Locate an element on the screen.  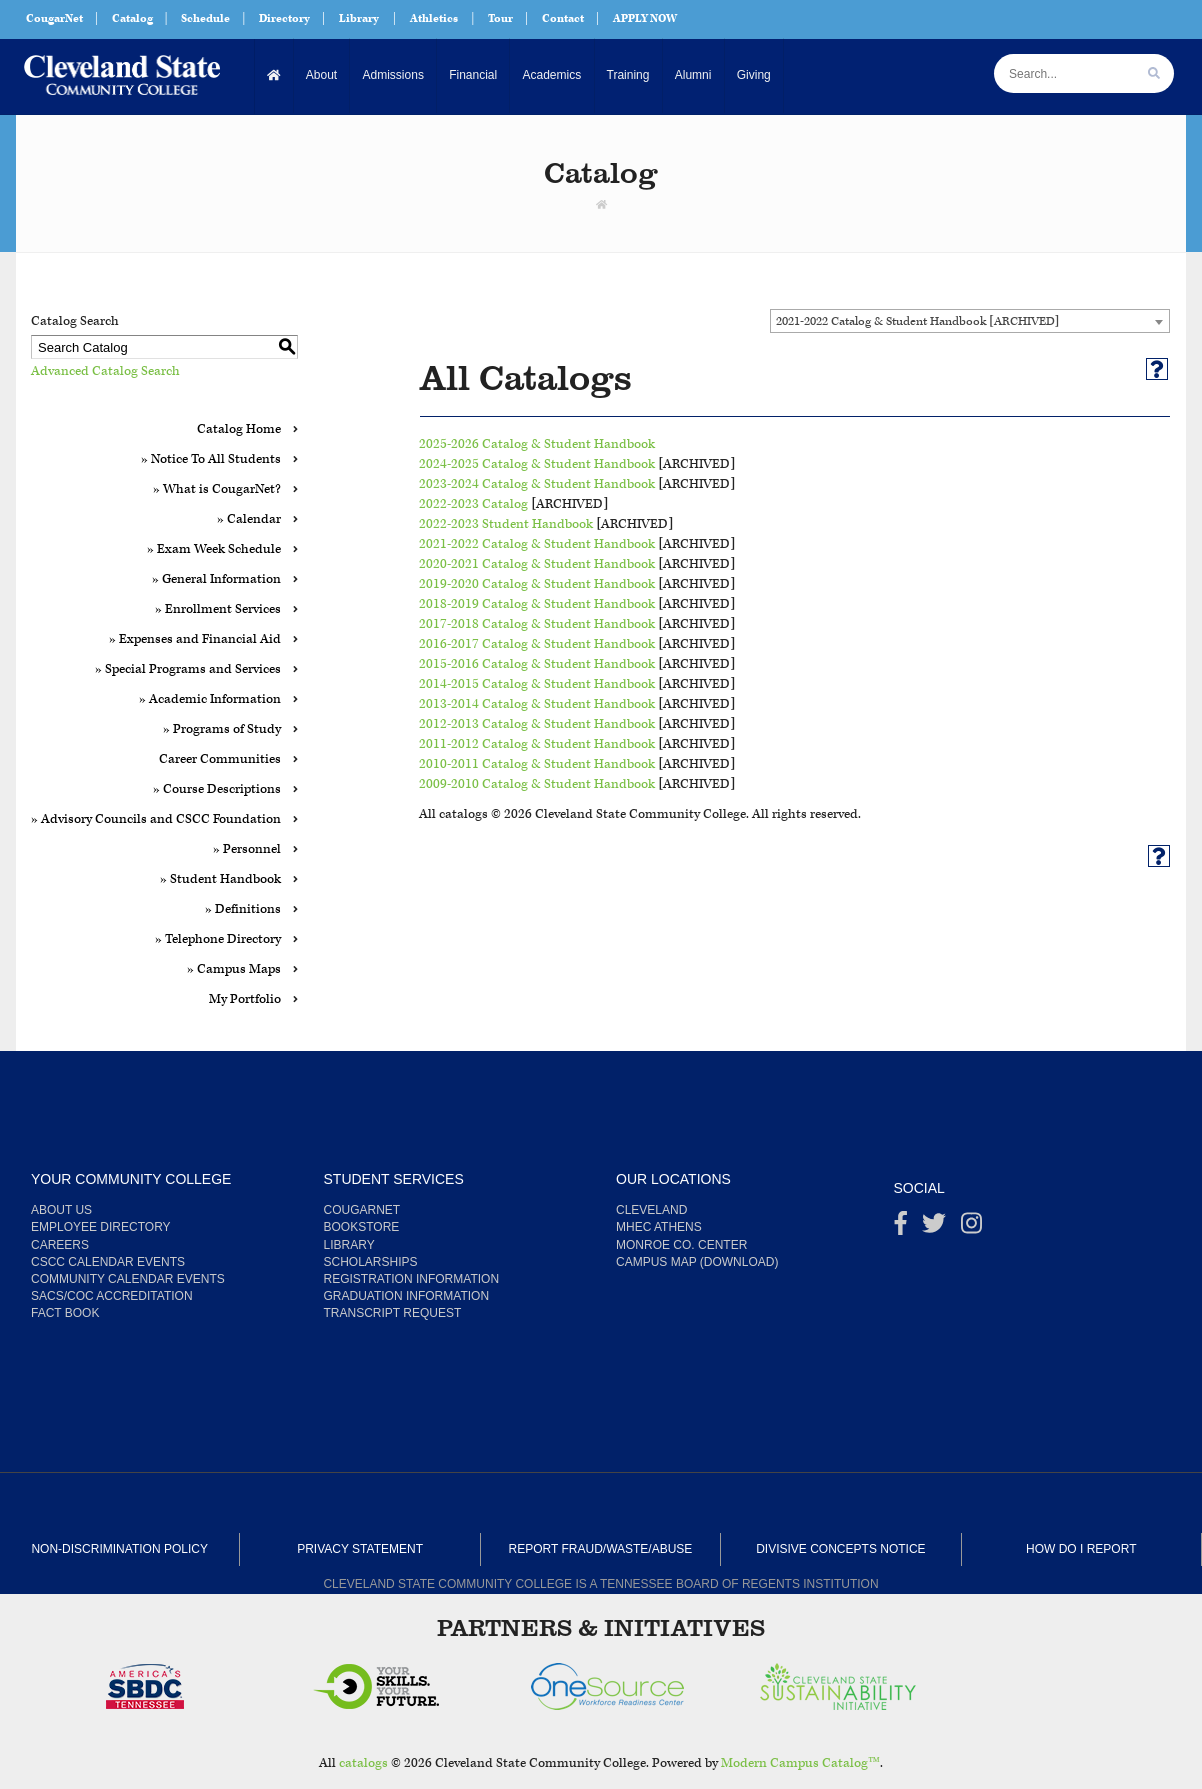
Academics is located at coordinates (550, 75).